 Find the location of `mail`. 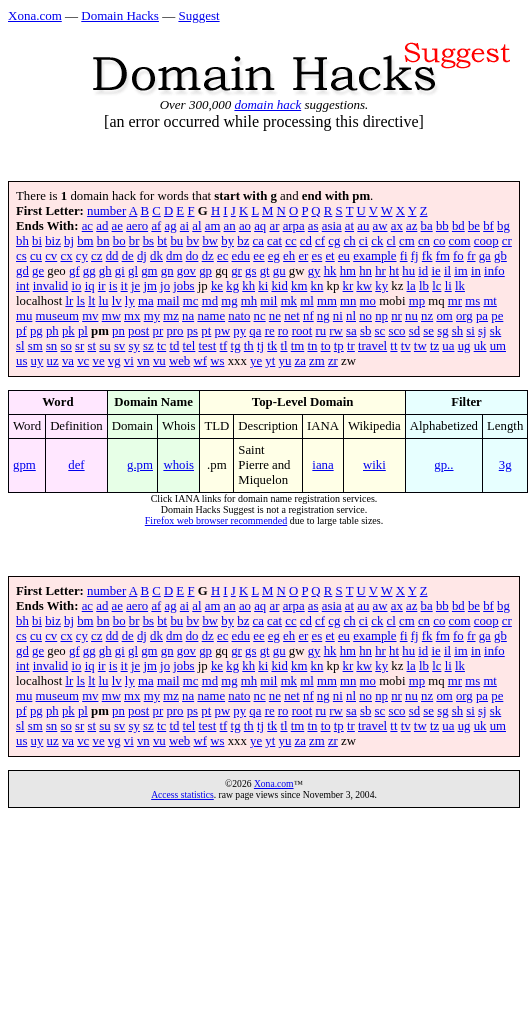

mail is located at coordinates (168, 301).